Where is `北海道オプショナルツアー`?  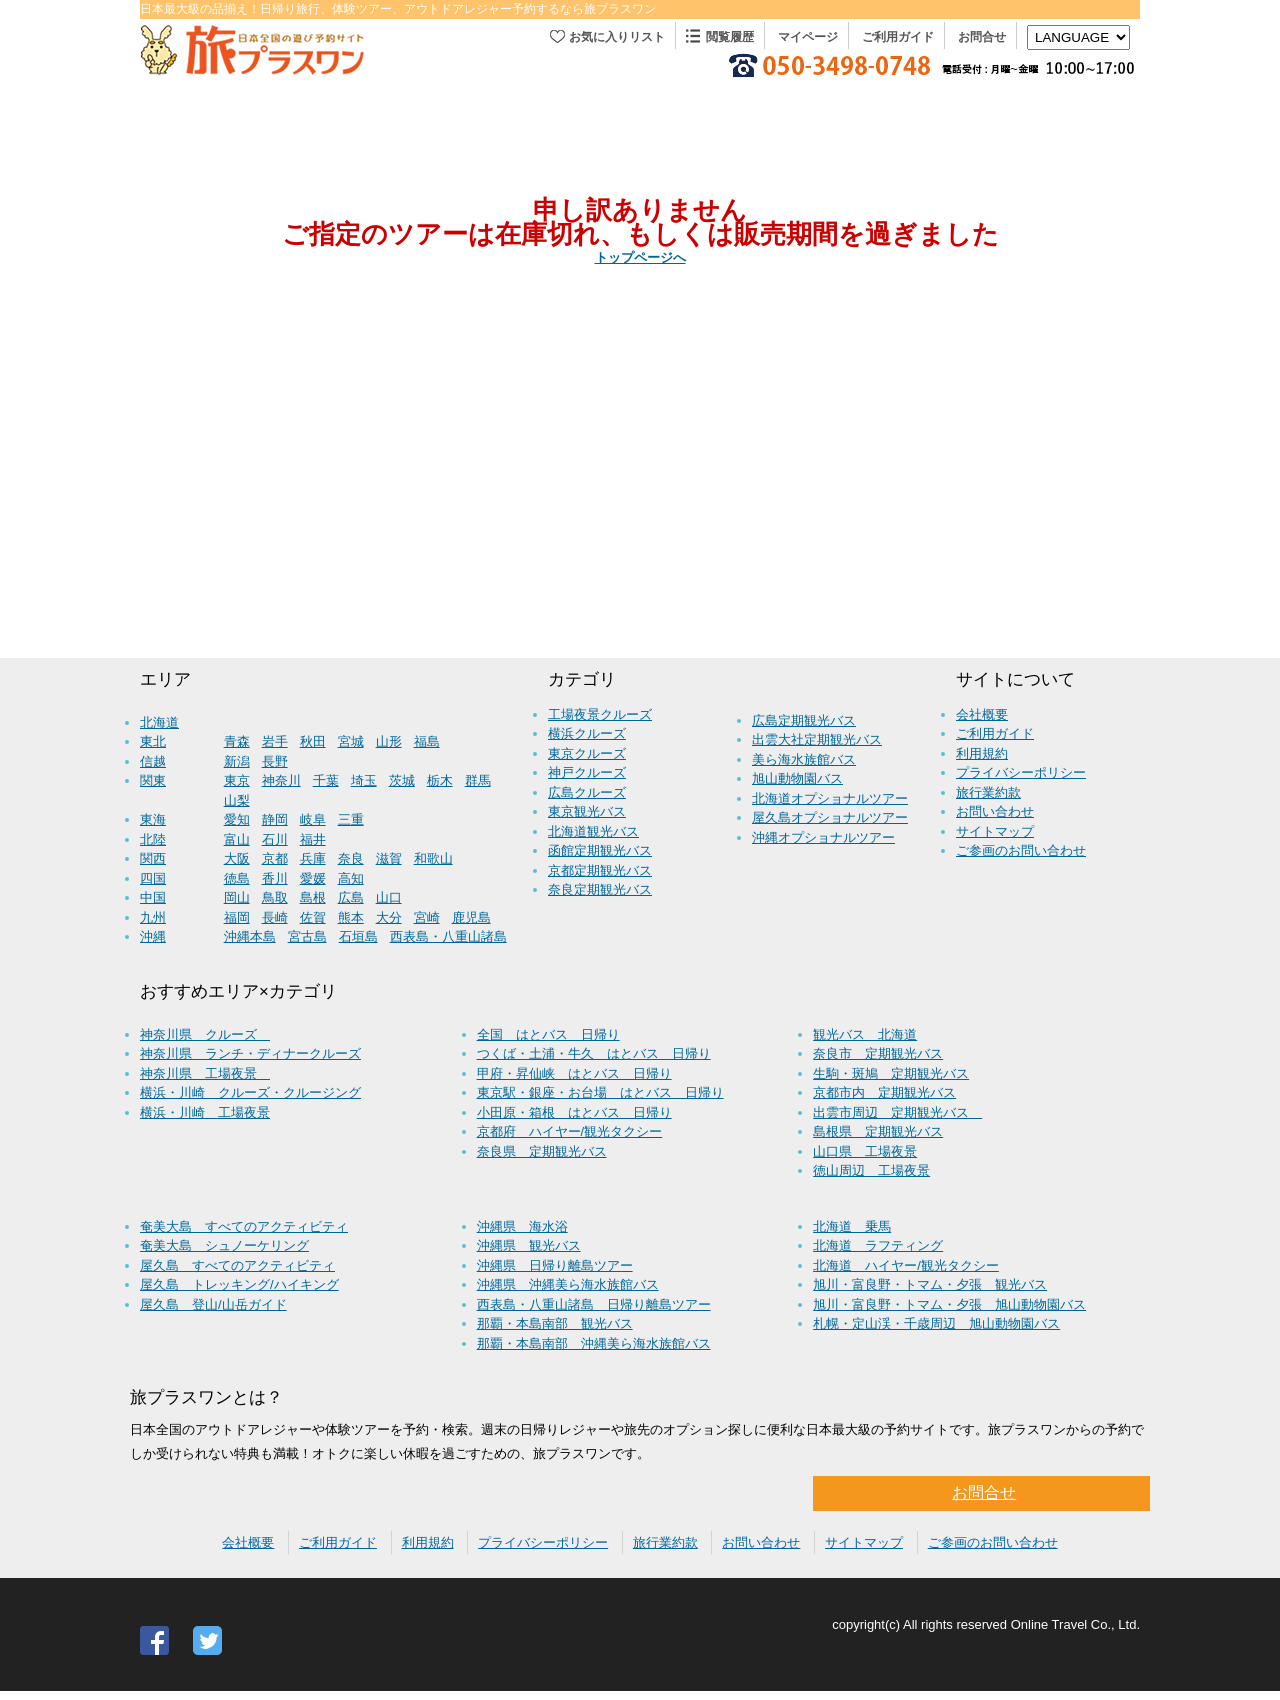 北海道オプショナルツアー is located at coordinates (830, 798).